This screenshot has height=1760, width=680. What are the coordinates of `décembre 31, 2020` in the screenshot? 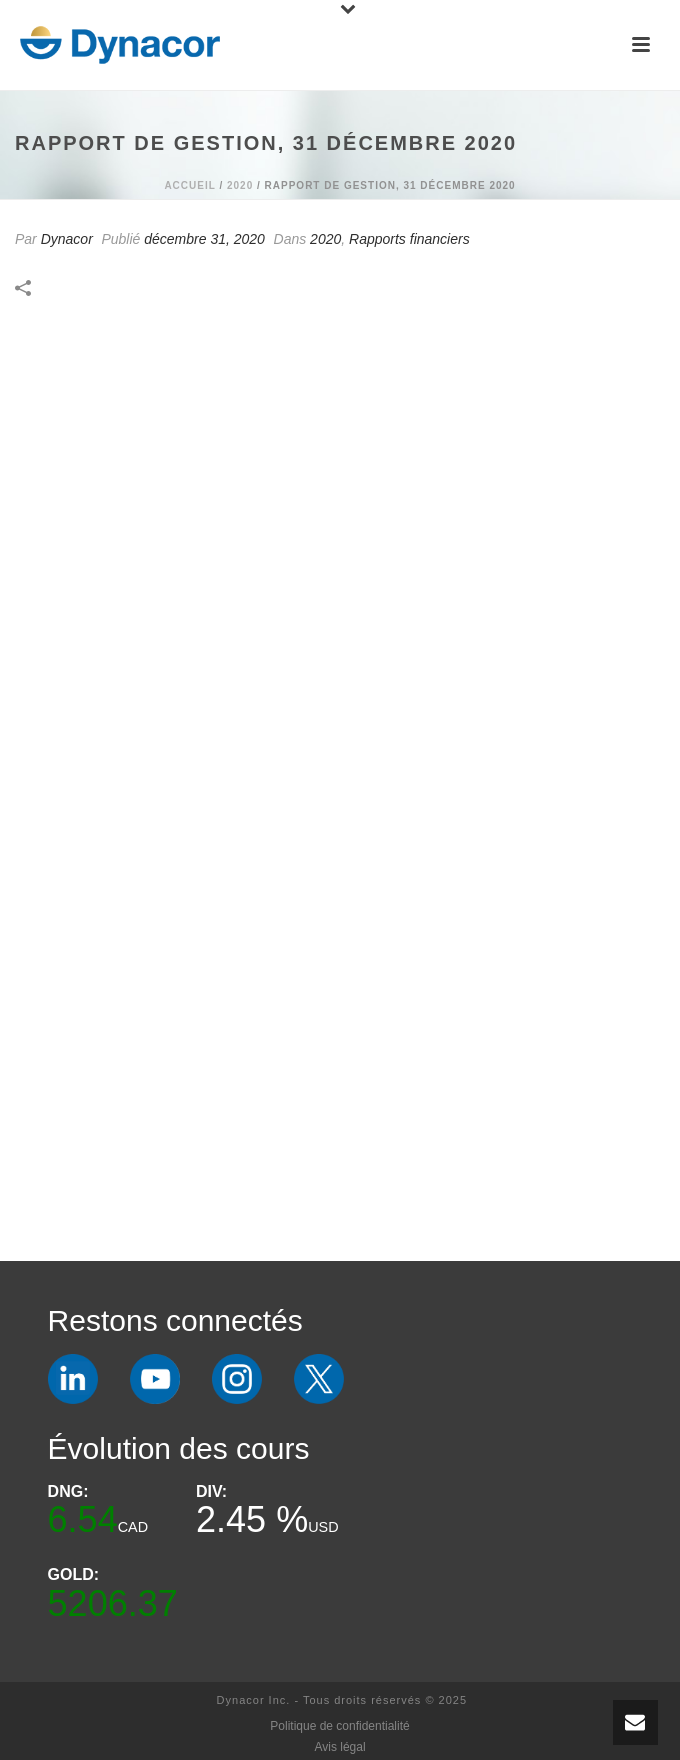 It's located at (204, 239).